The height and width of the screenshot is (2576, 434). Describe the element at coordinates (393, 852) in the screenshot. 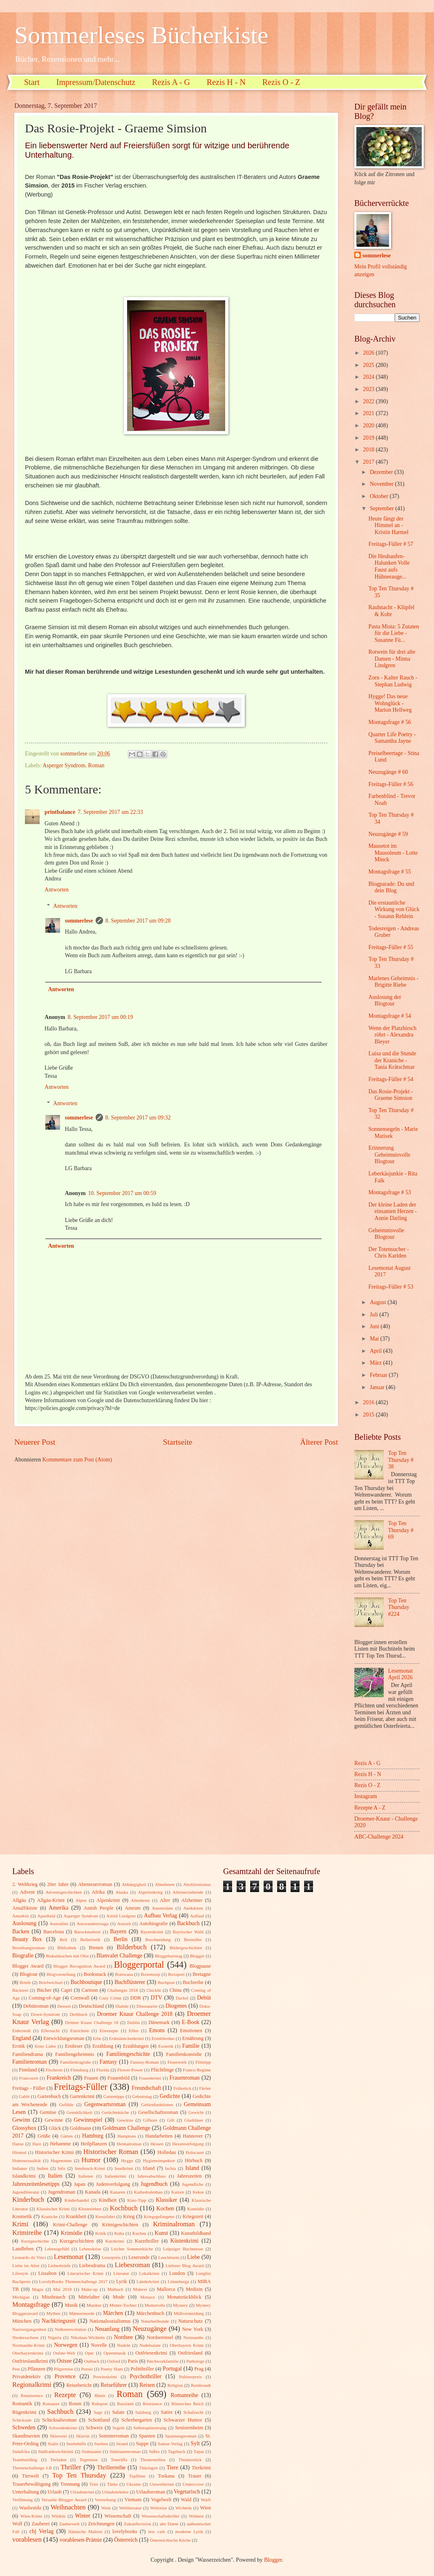

I see `Mausetot im Mausoleum - Lotte Minck` at that location.